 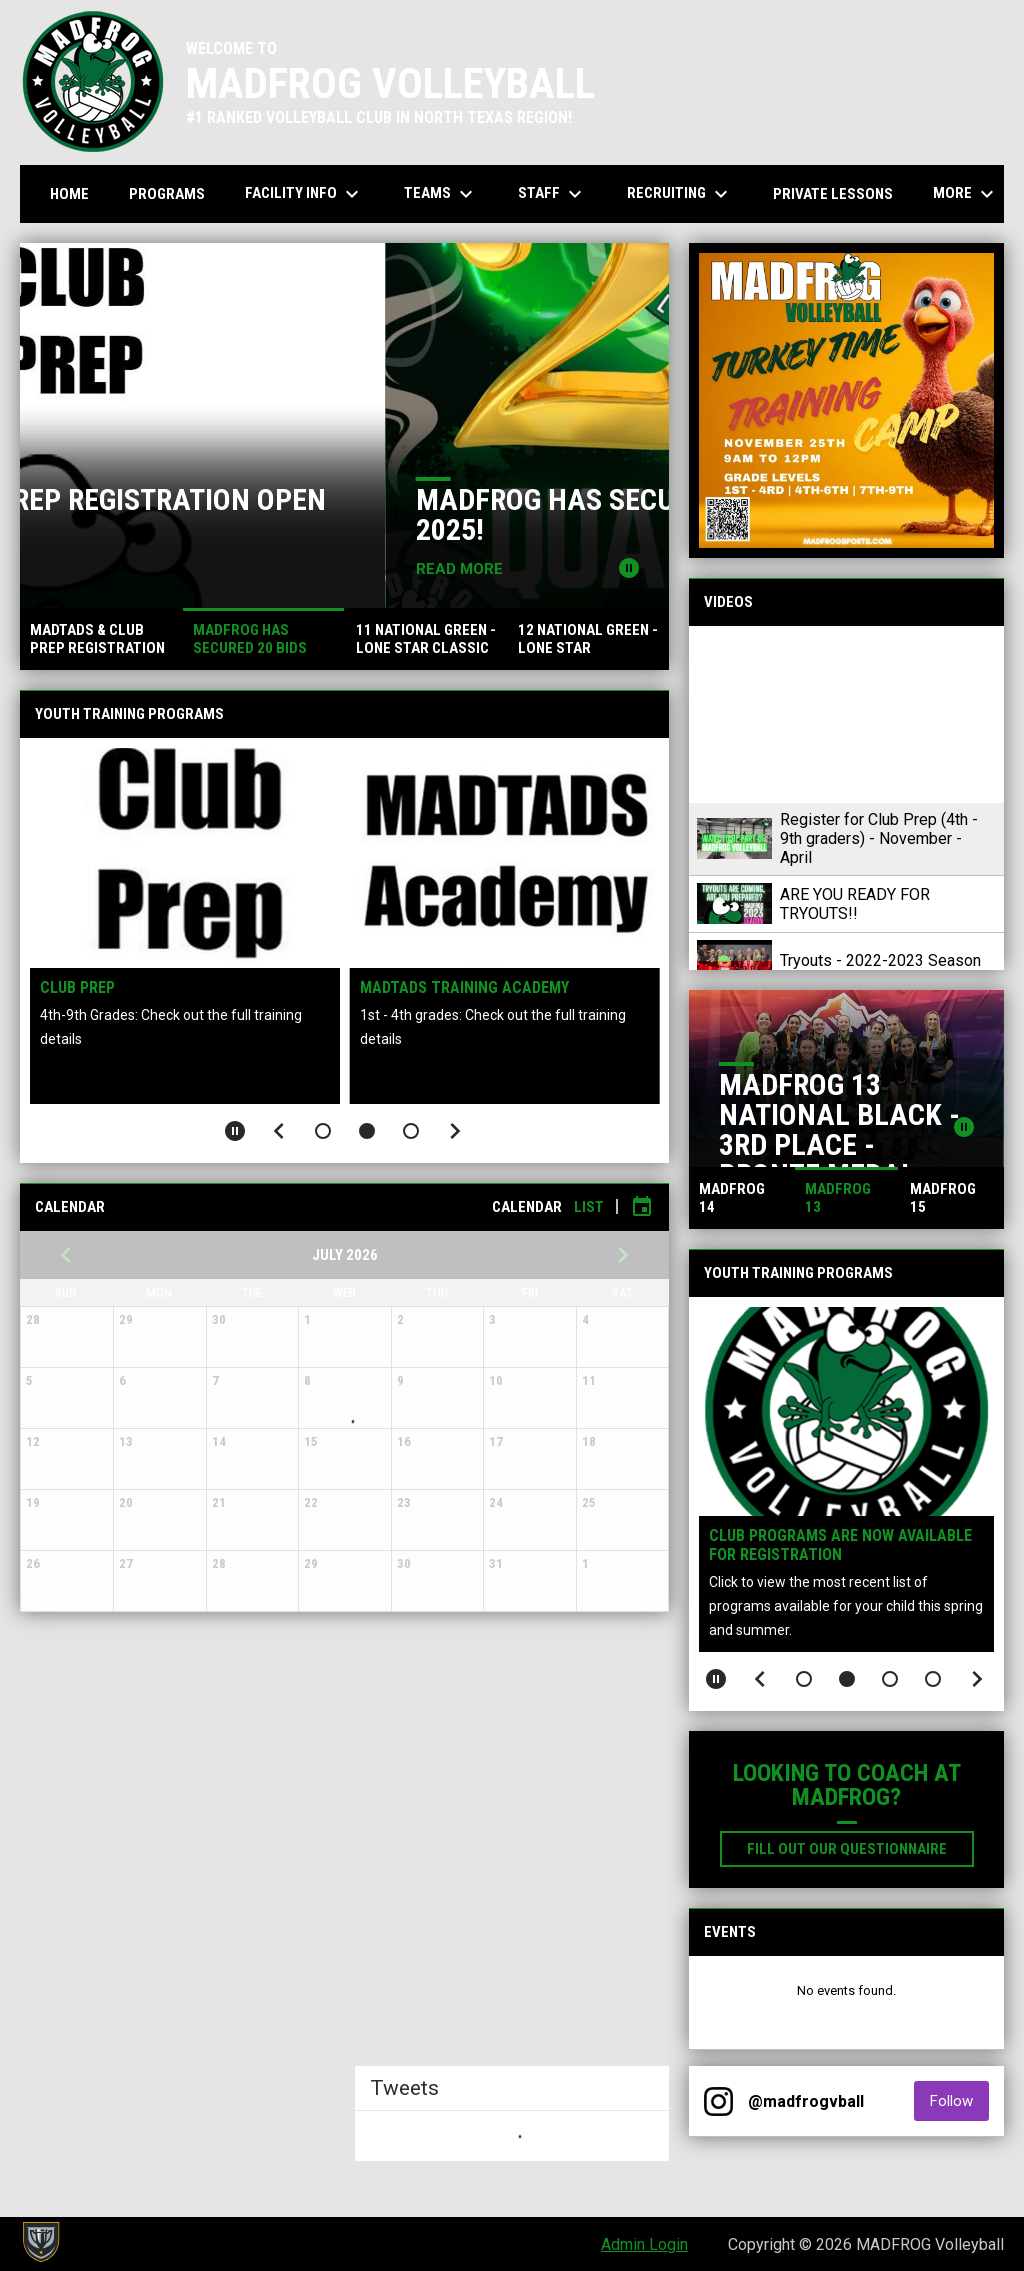 I want to click on Fill out our Questionnaire, so click(x=860, y=1848).